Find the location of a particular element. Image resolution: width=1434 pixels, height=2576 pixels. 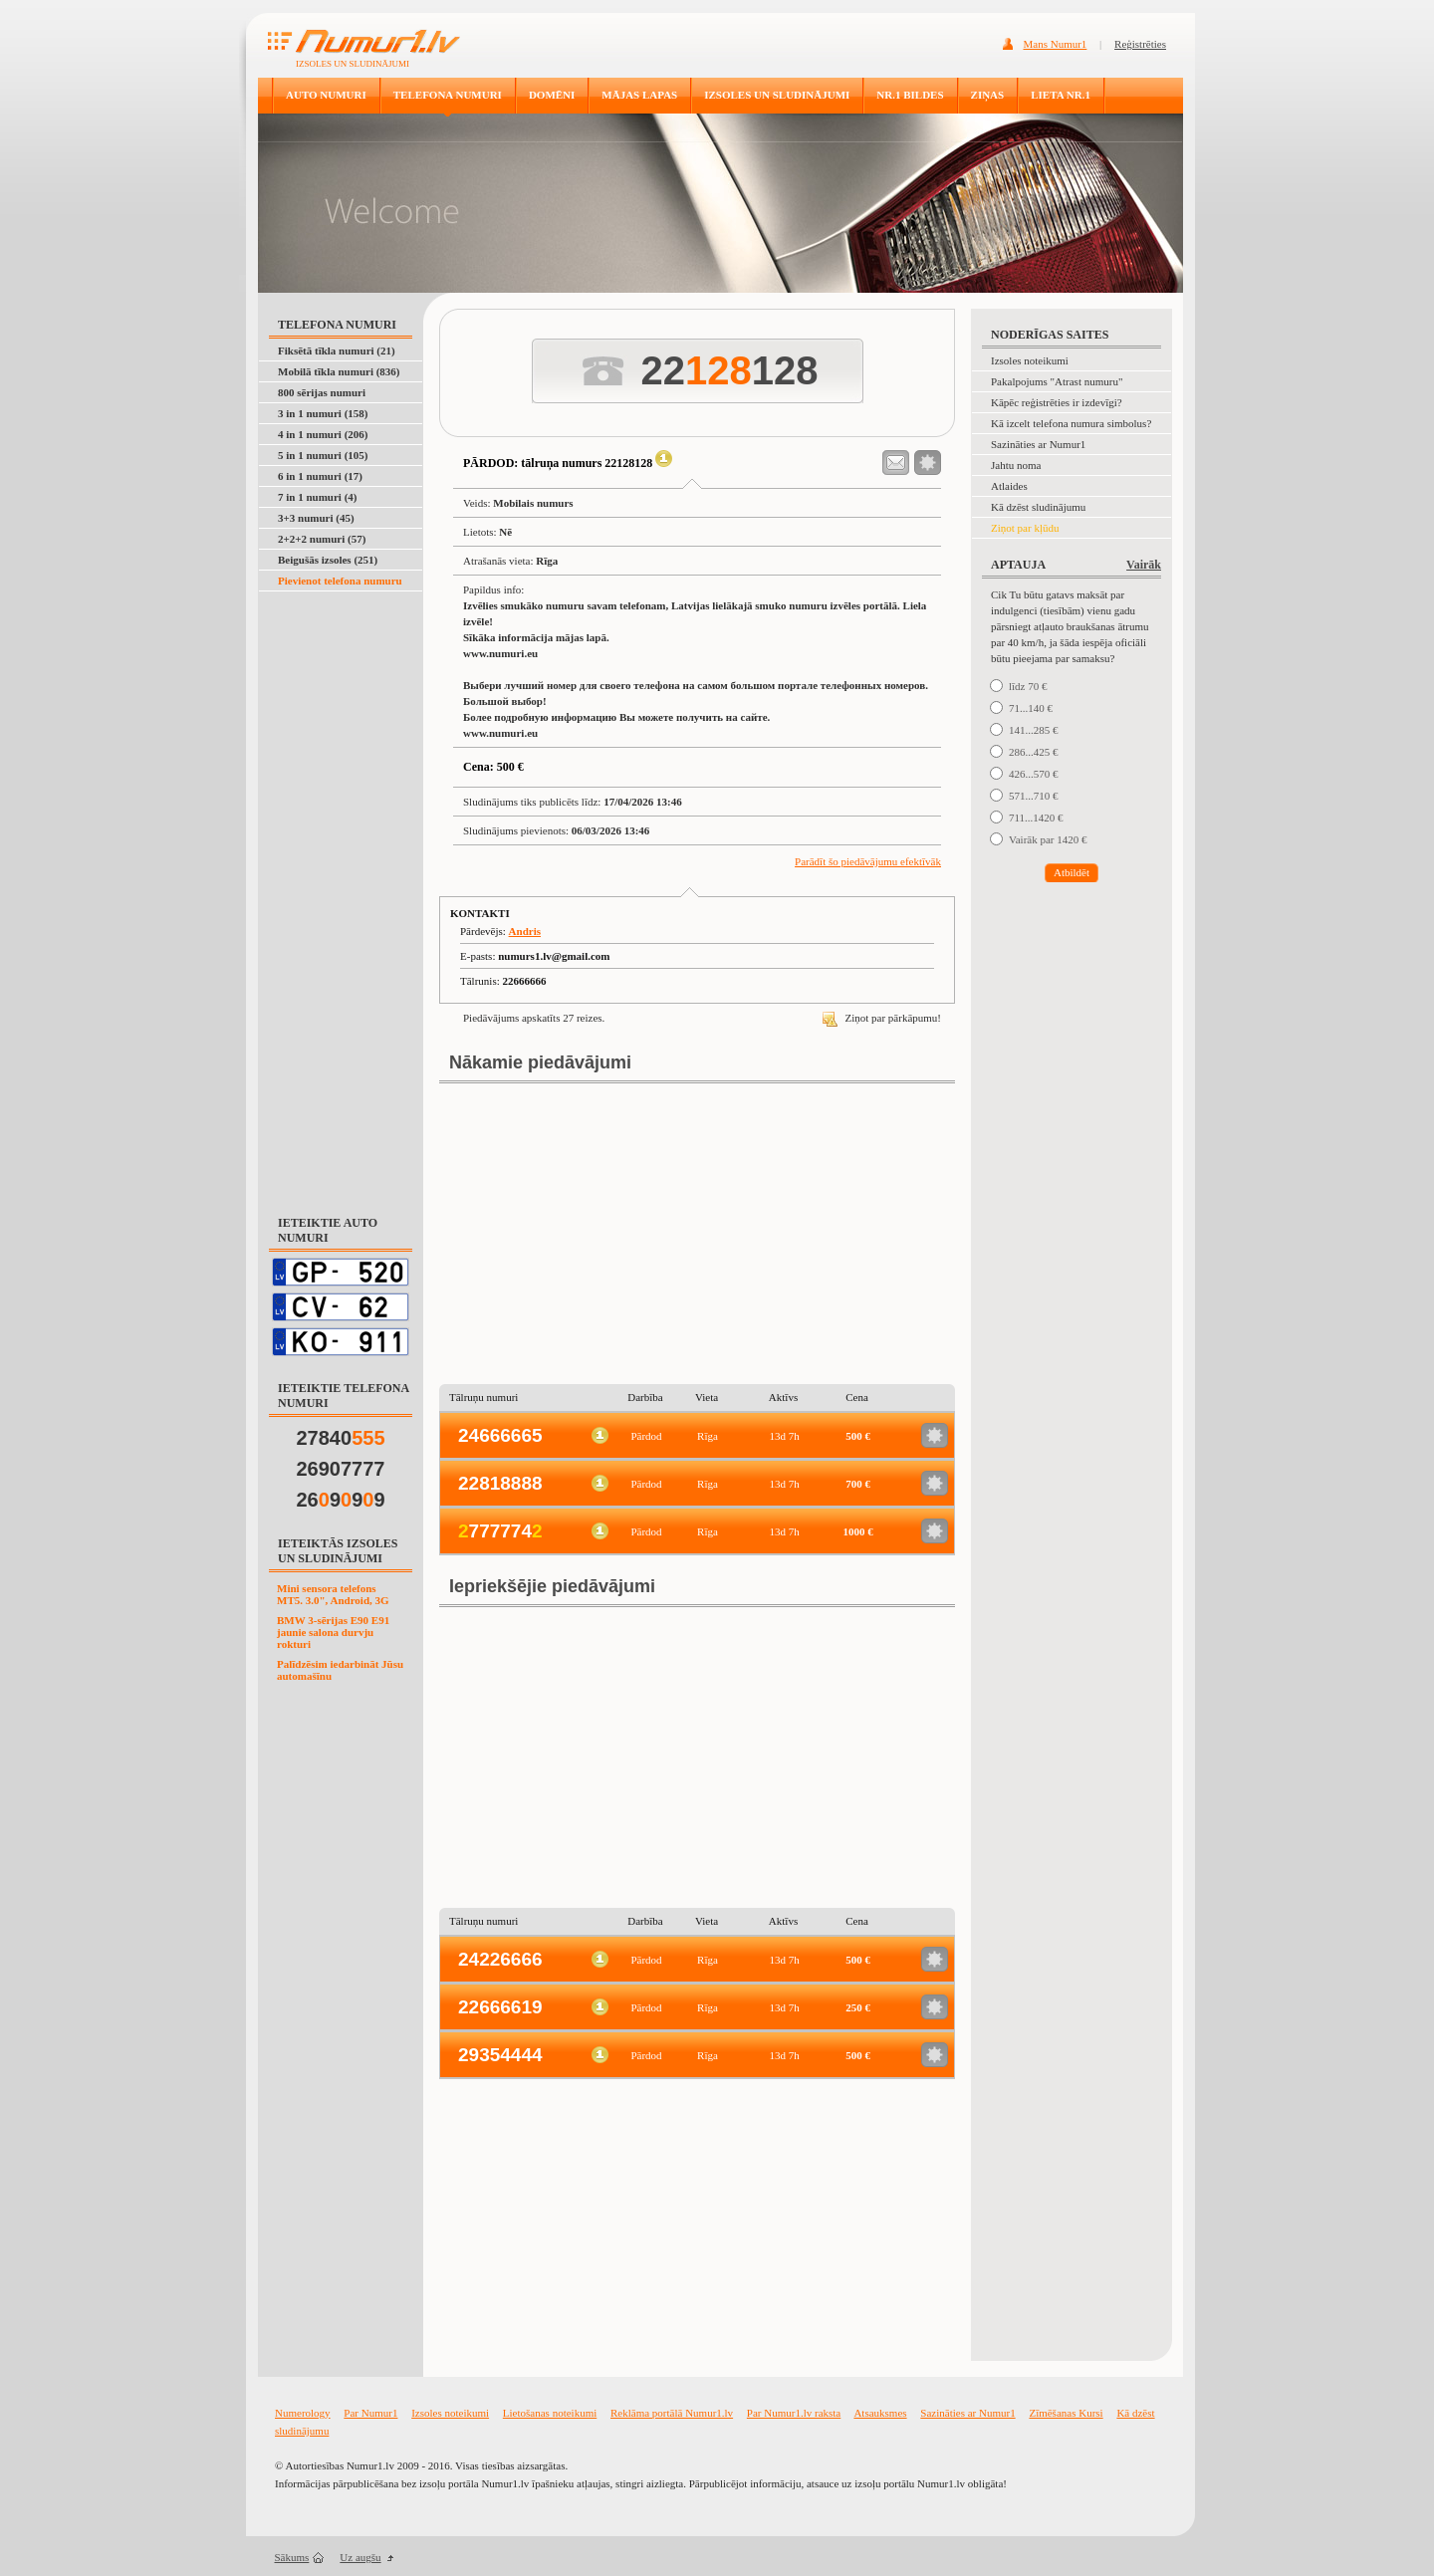

LIETA NR.1 is located at coordinates (1060, 95).